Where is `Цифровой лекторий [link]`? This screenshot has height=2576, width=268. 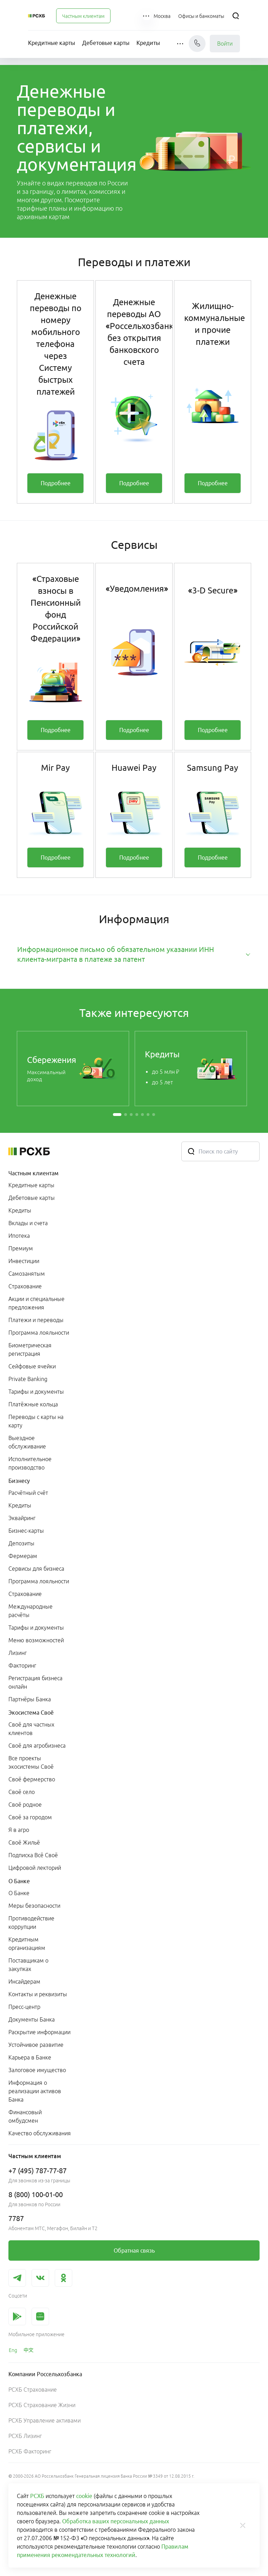 Цифровой лекторий [link] is located at coordinates (34, 1868).